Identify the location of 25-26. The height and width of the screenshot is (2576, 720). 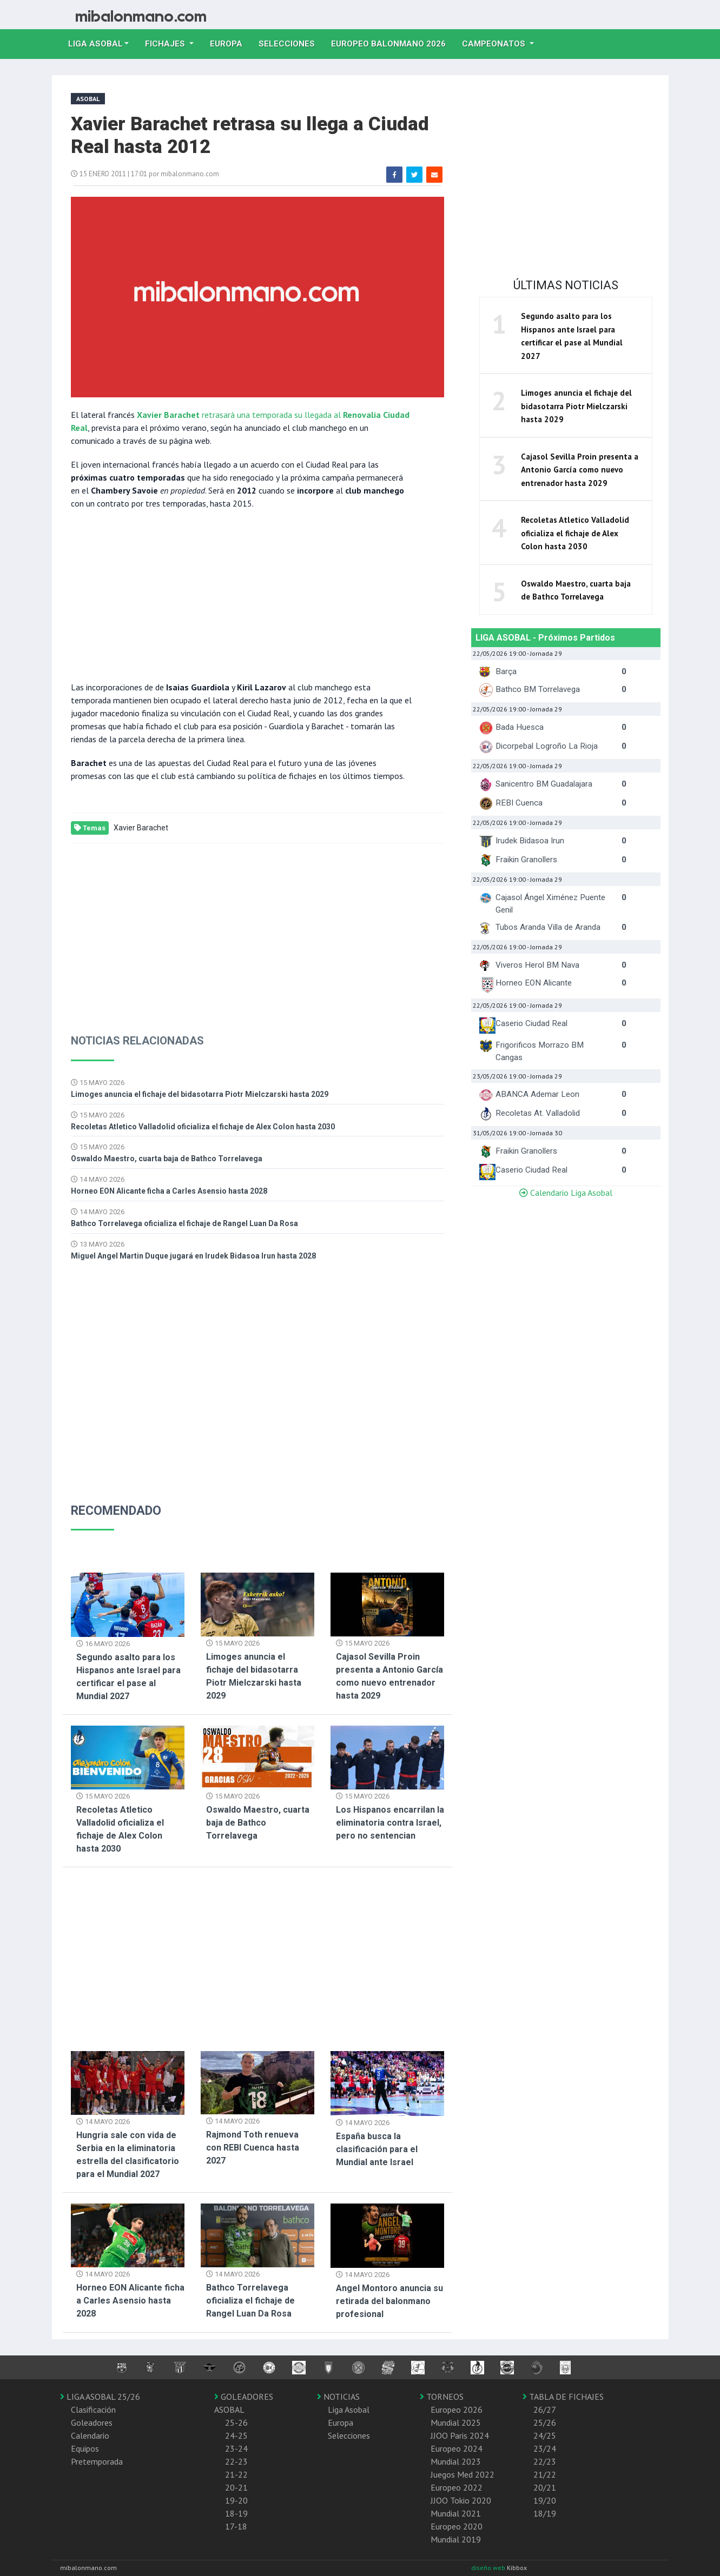
(236, 2422).